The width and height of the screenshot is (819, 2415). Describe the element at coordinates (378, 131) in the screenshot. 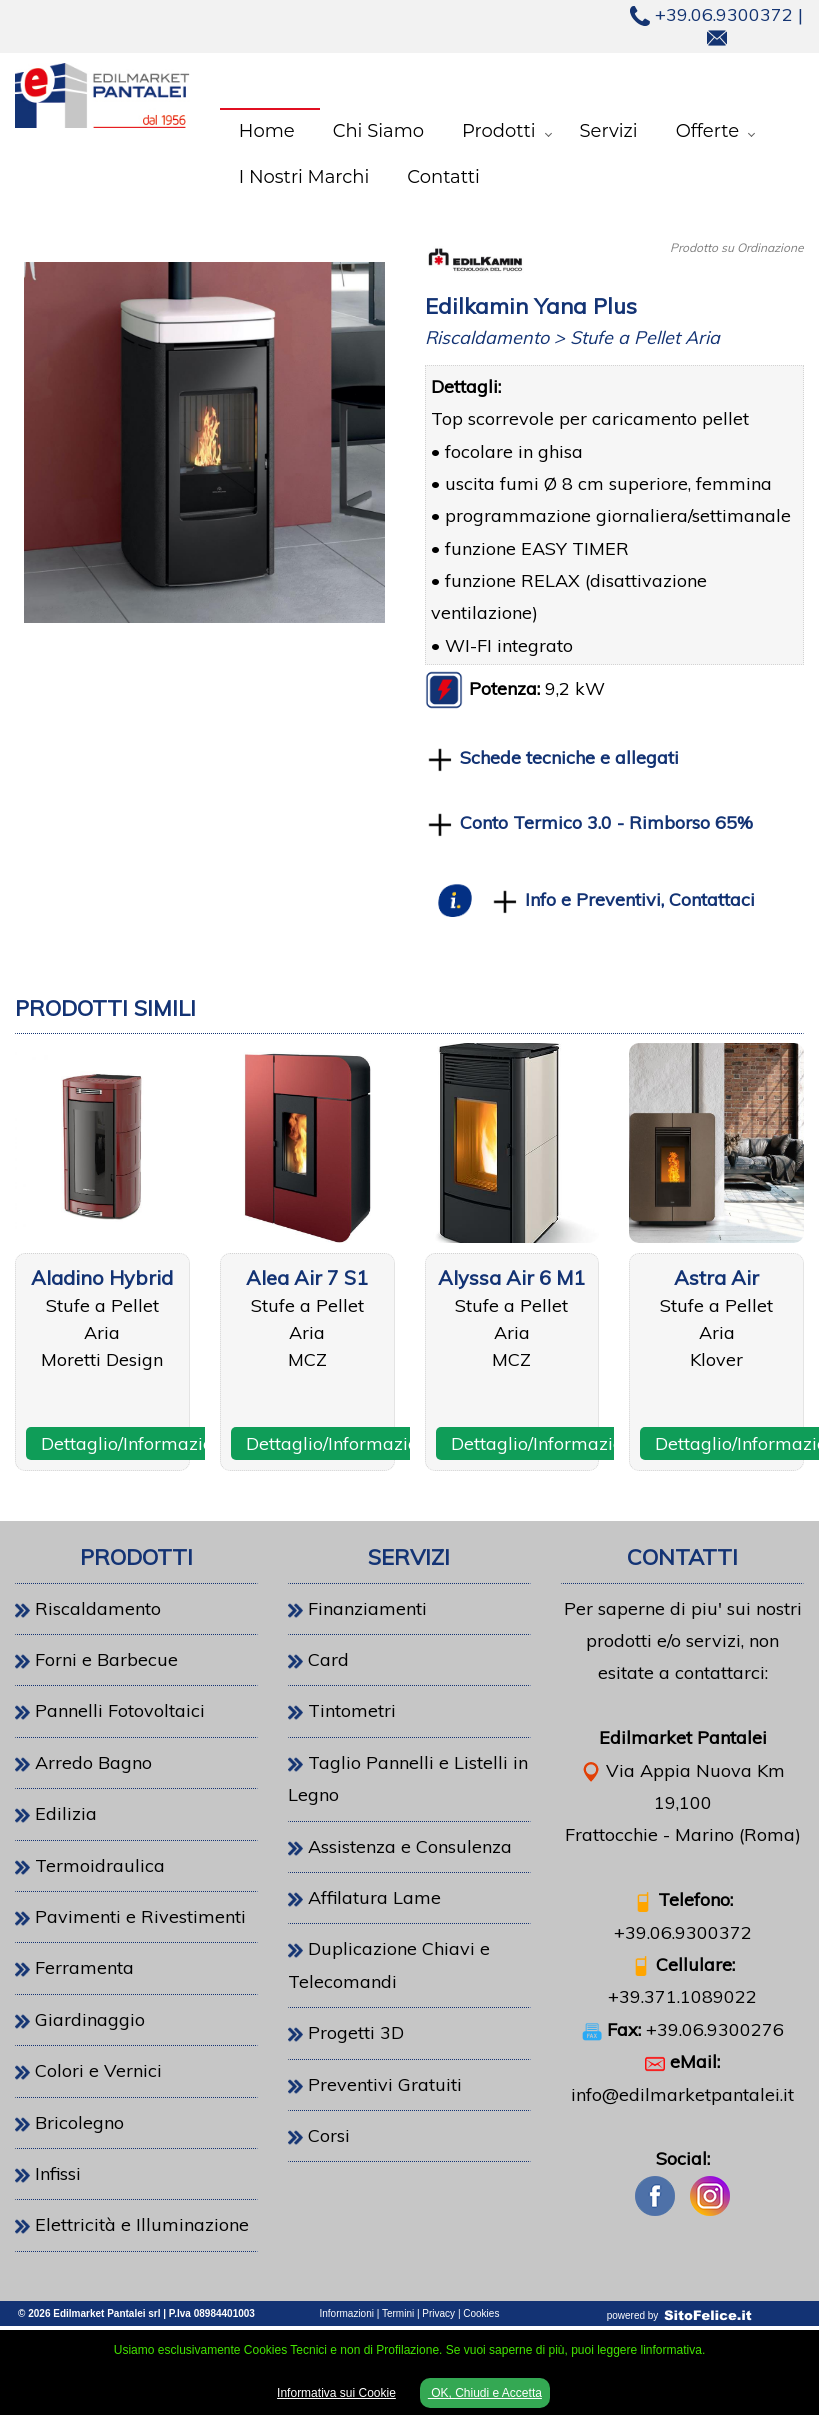

I see `Chi Siamo` at that location.